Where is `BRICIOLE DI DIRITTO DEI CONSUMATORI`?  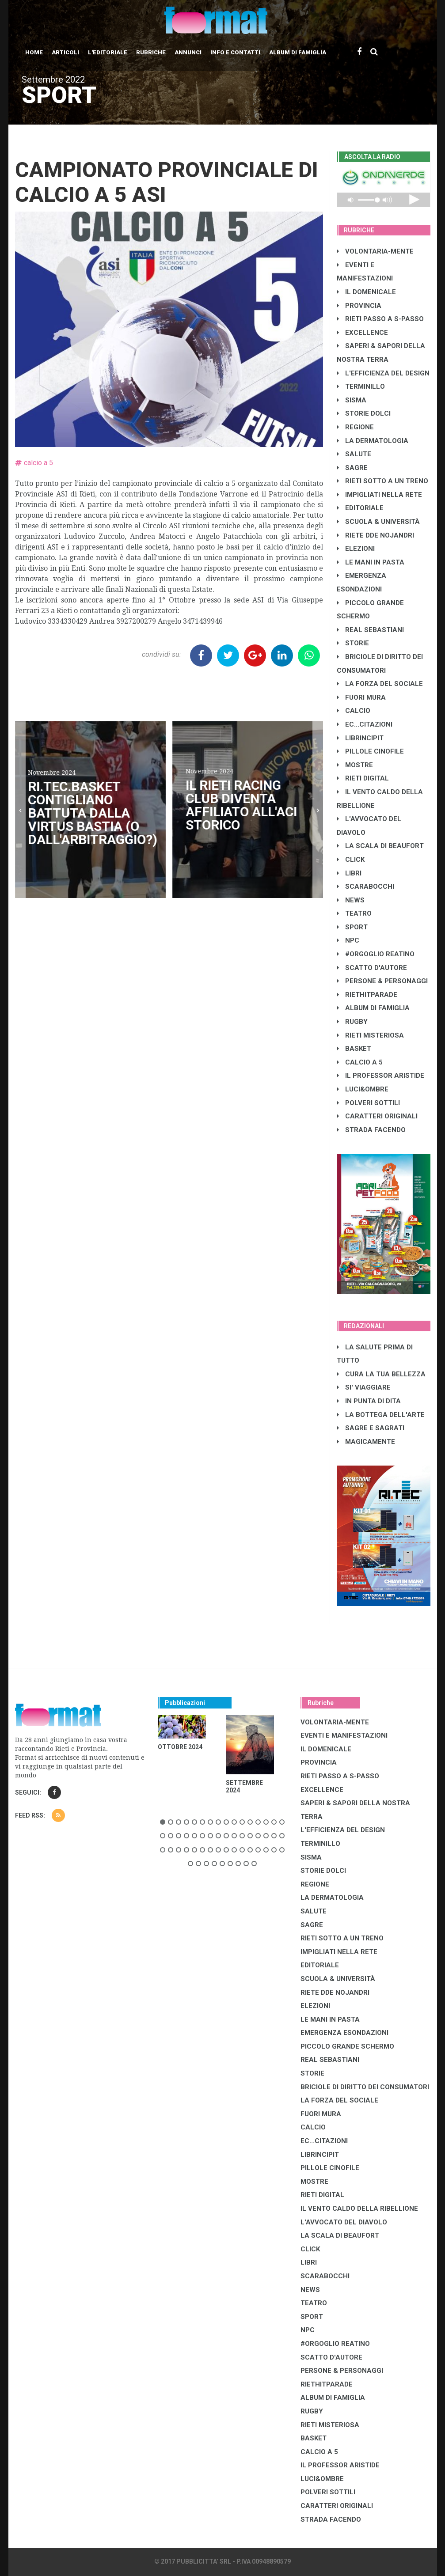 BRICIOLE DI DIRITTO DEI CONSUMATORI is located at coordinates (364, 2087).